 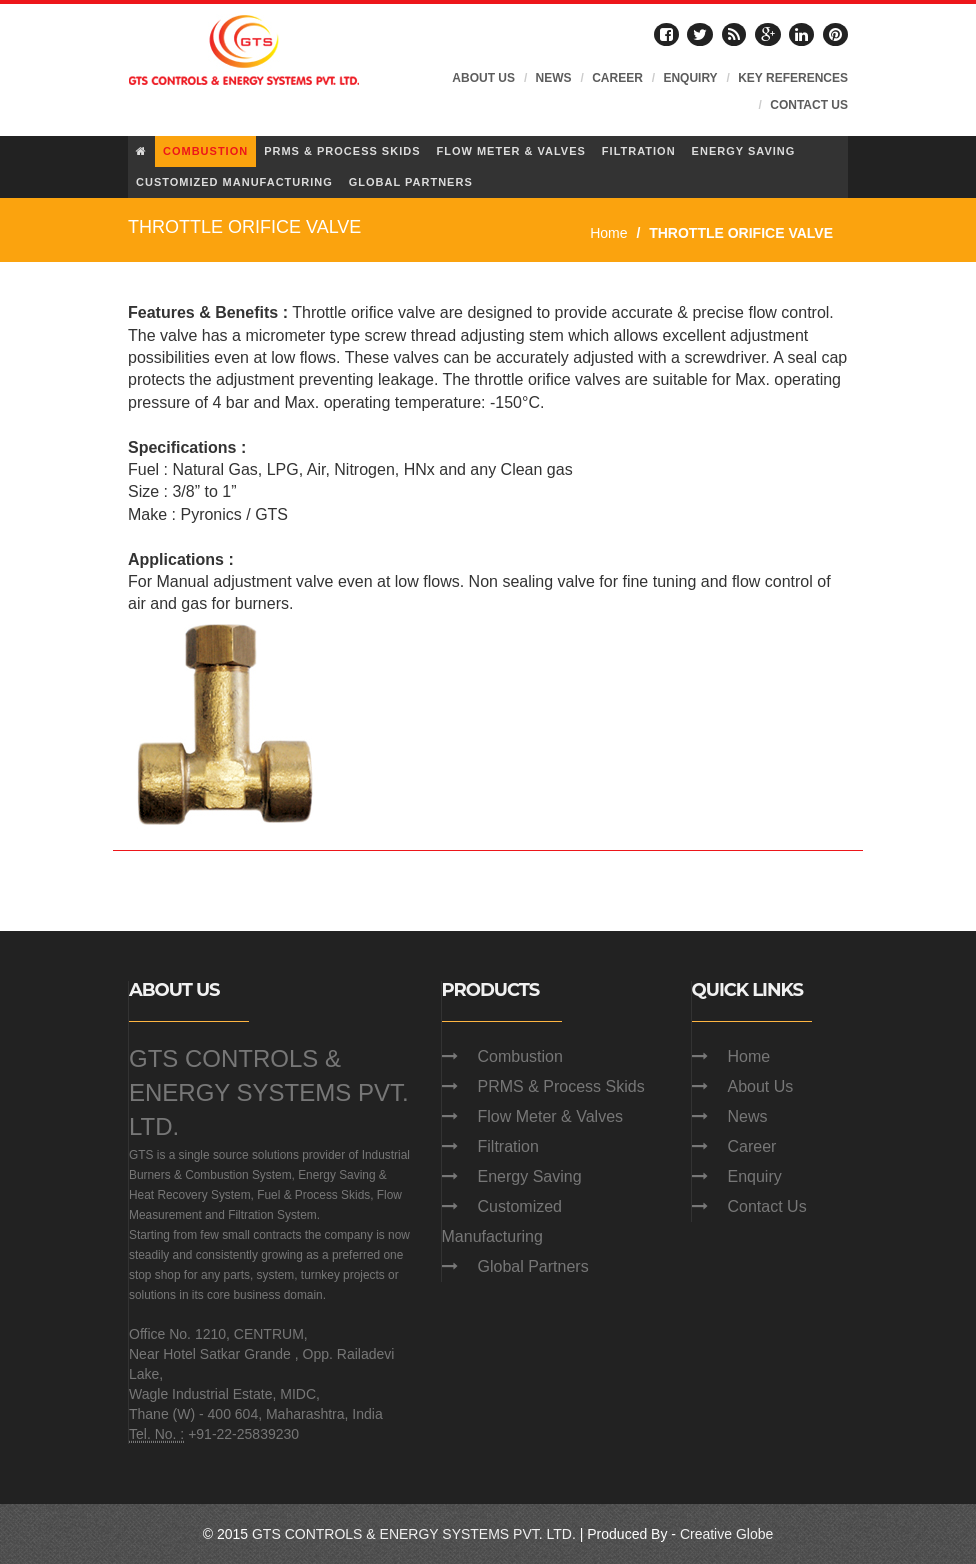 I want to click on PRMS & Process Skids, so click(x=561, y=1086).